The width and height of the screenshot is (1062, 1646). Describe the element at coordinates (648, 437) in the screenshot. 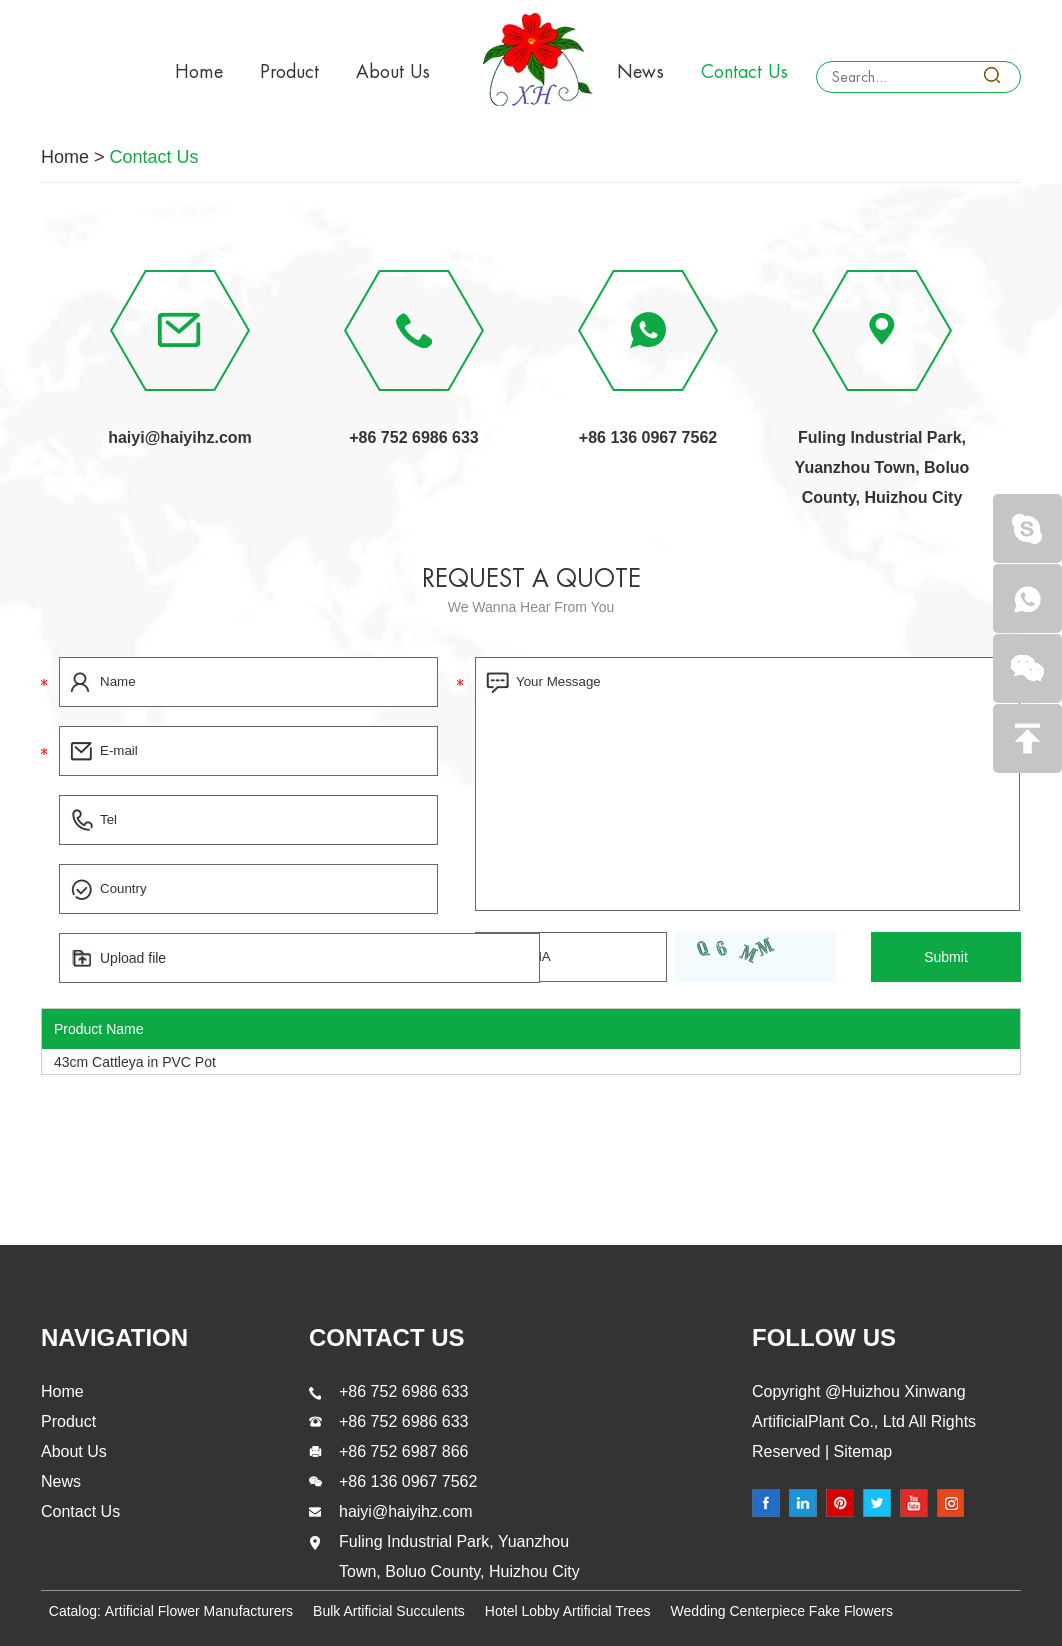

I see `+86 136 0967 7562` at that location.